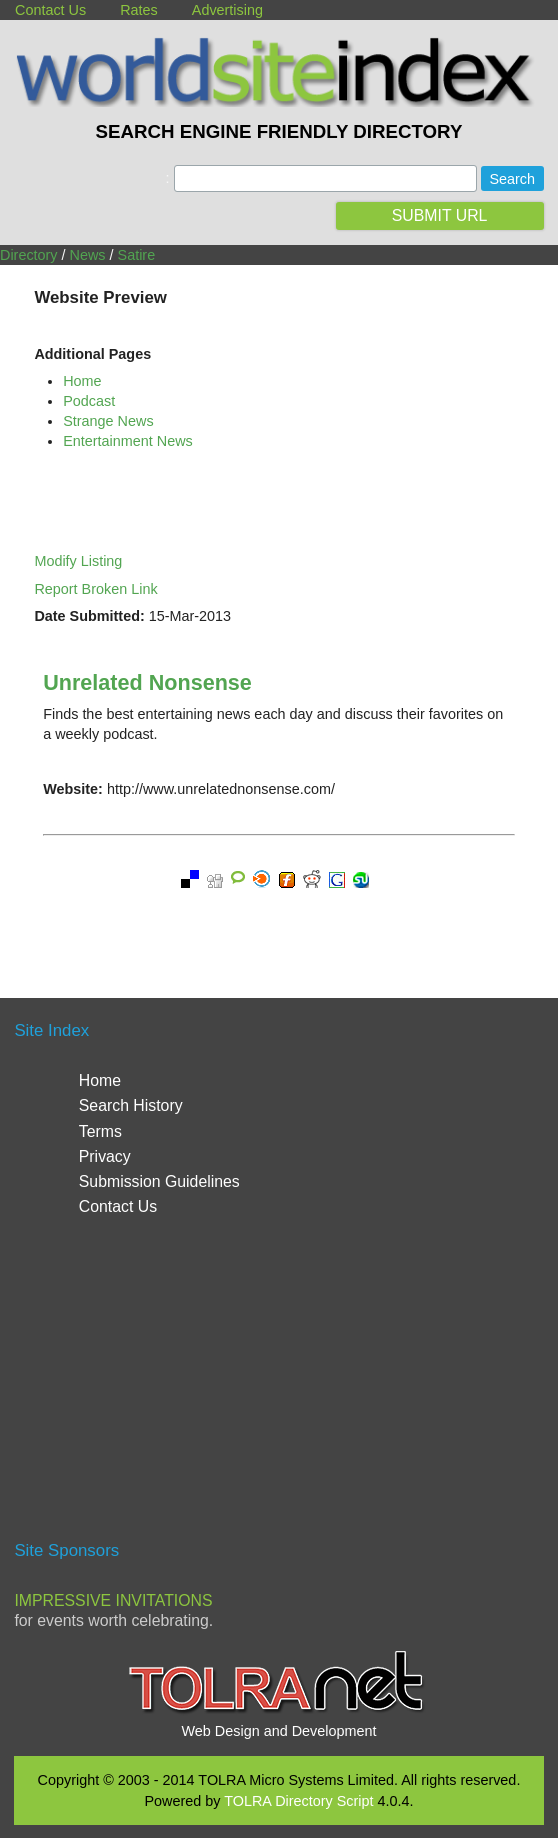  I want to click on Rates, so click(139, 10).